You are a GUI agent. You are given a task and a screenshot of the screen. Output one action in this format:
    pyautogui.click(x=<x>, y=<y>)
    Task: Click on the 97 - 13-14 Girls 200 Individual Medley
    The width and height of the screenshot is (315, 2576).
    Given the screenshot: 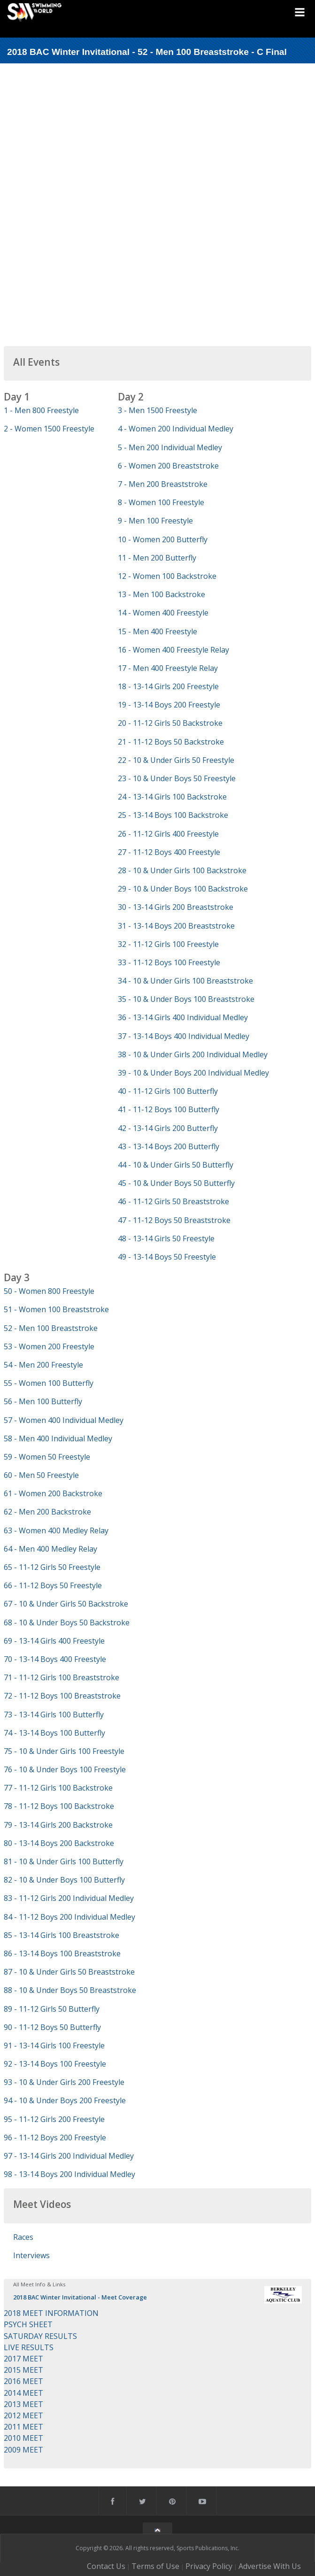 What is the action you would take?
    pyautogui.click(x=69, y=2156)
    